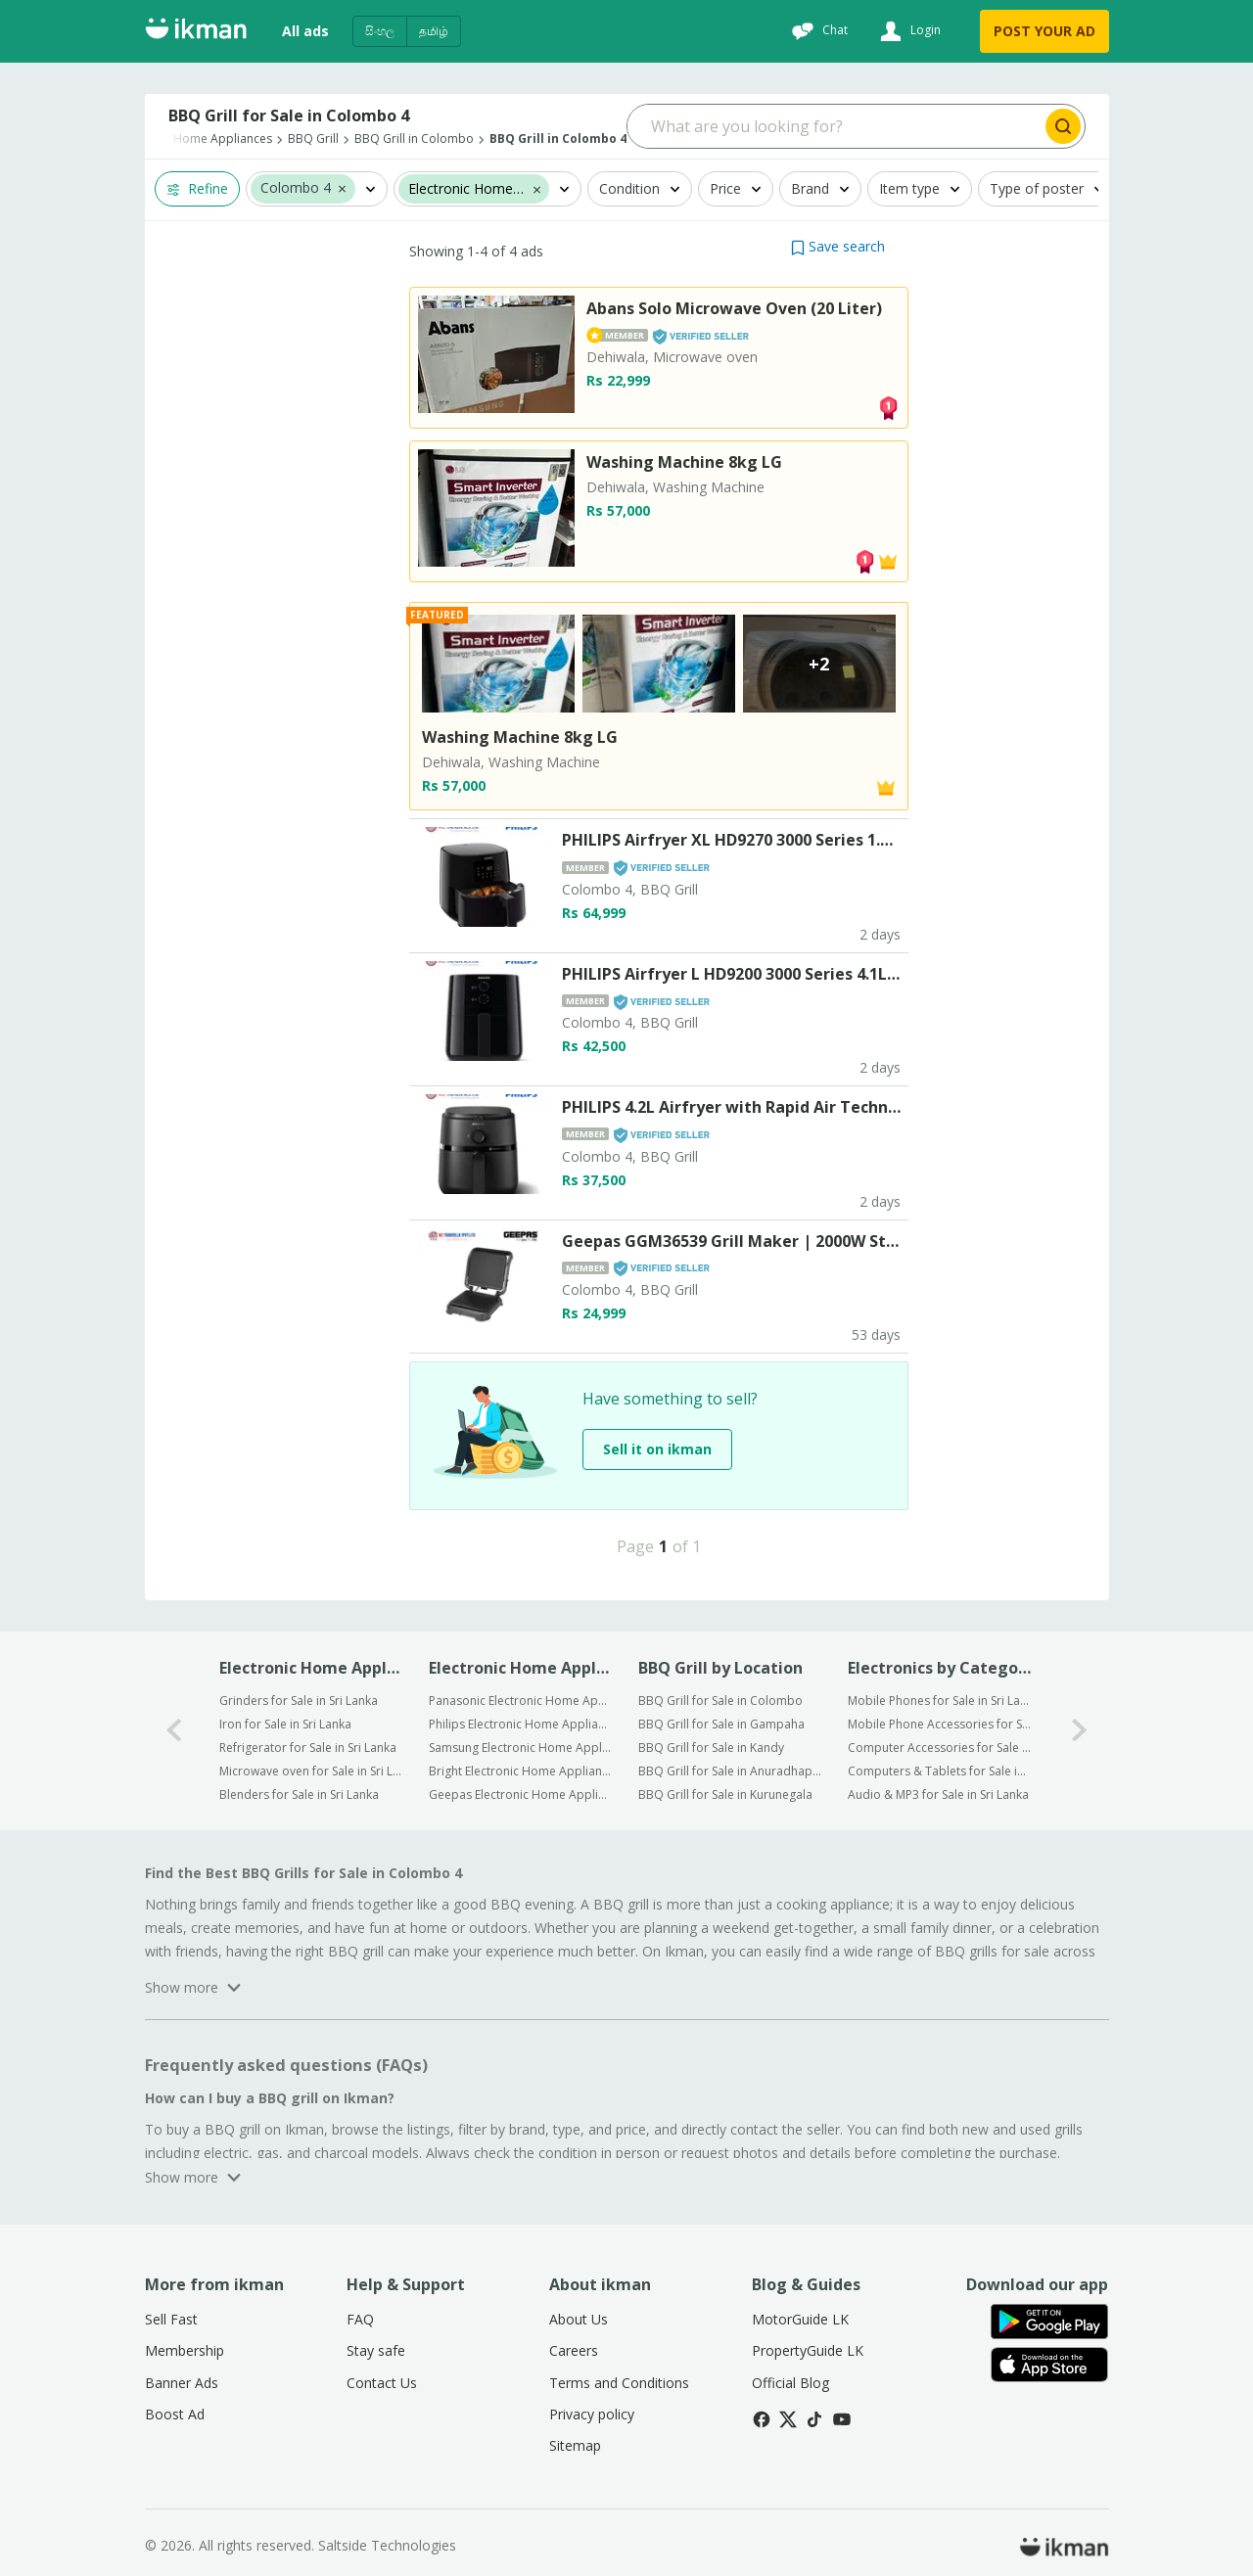  What do you see at coordinates (720, 1700) in the screenshot?
I see `BBQ Grill for Sale in Colombo` at bounding box center [720, 1700].